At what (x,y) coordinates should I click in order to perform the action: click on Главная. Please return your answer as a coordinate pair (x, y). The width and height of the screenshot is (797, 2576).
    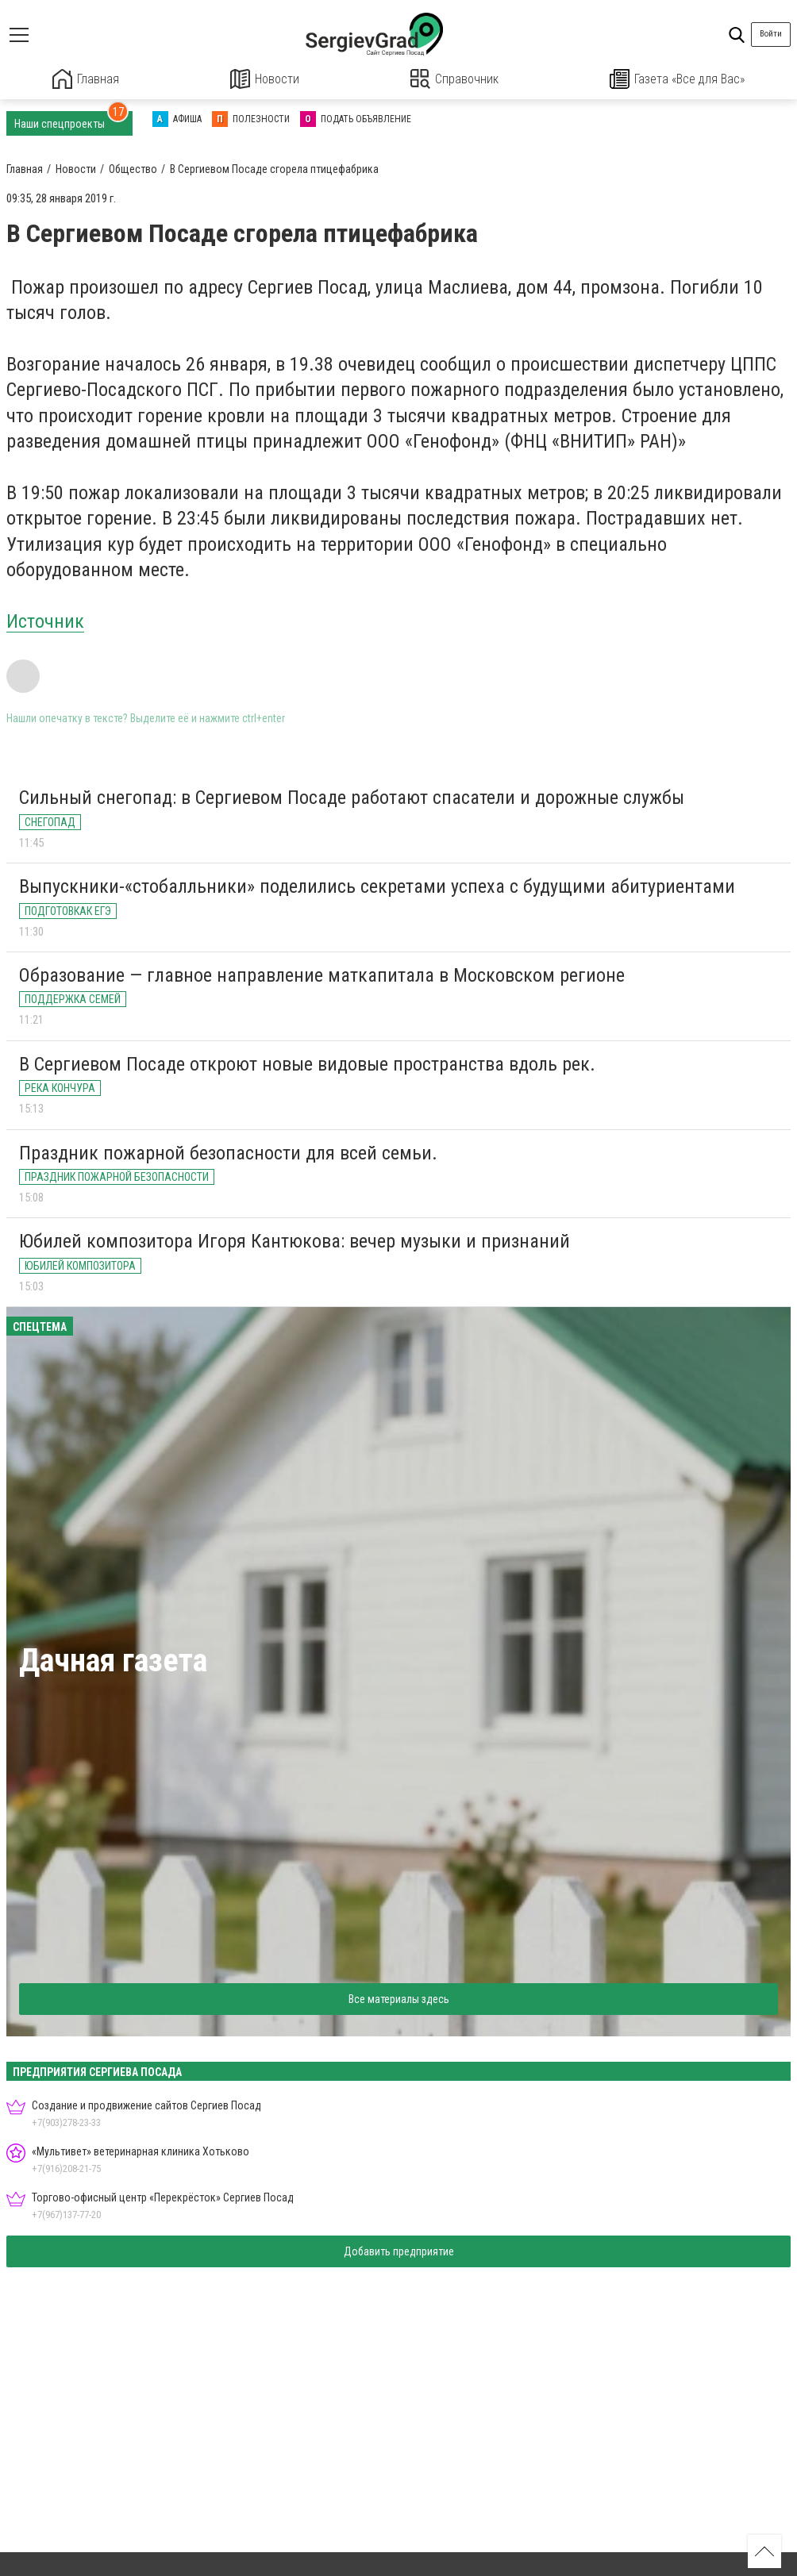
    Looking at the image, I should click on (86, 79).